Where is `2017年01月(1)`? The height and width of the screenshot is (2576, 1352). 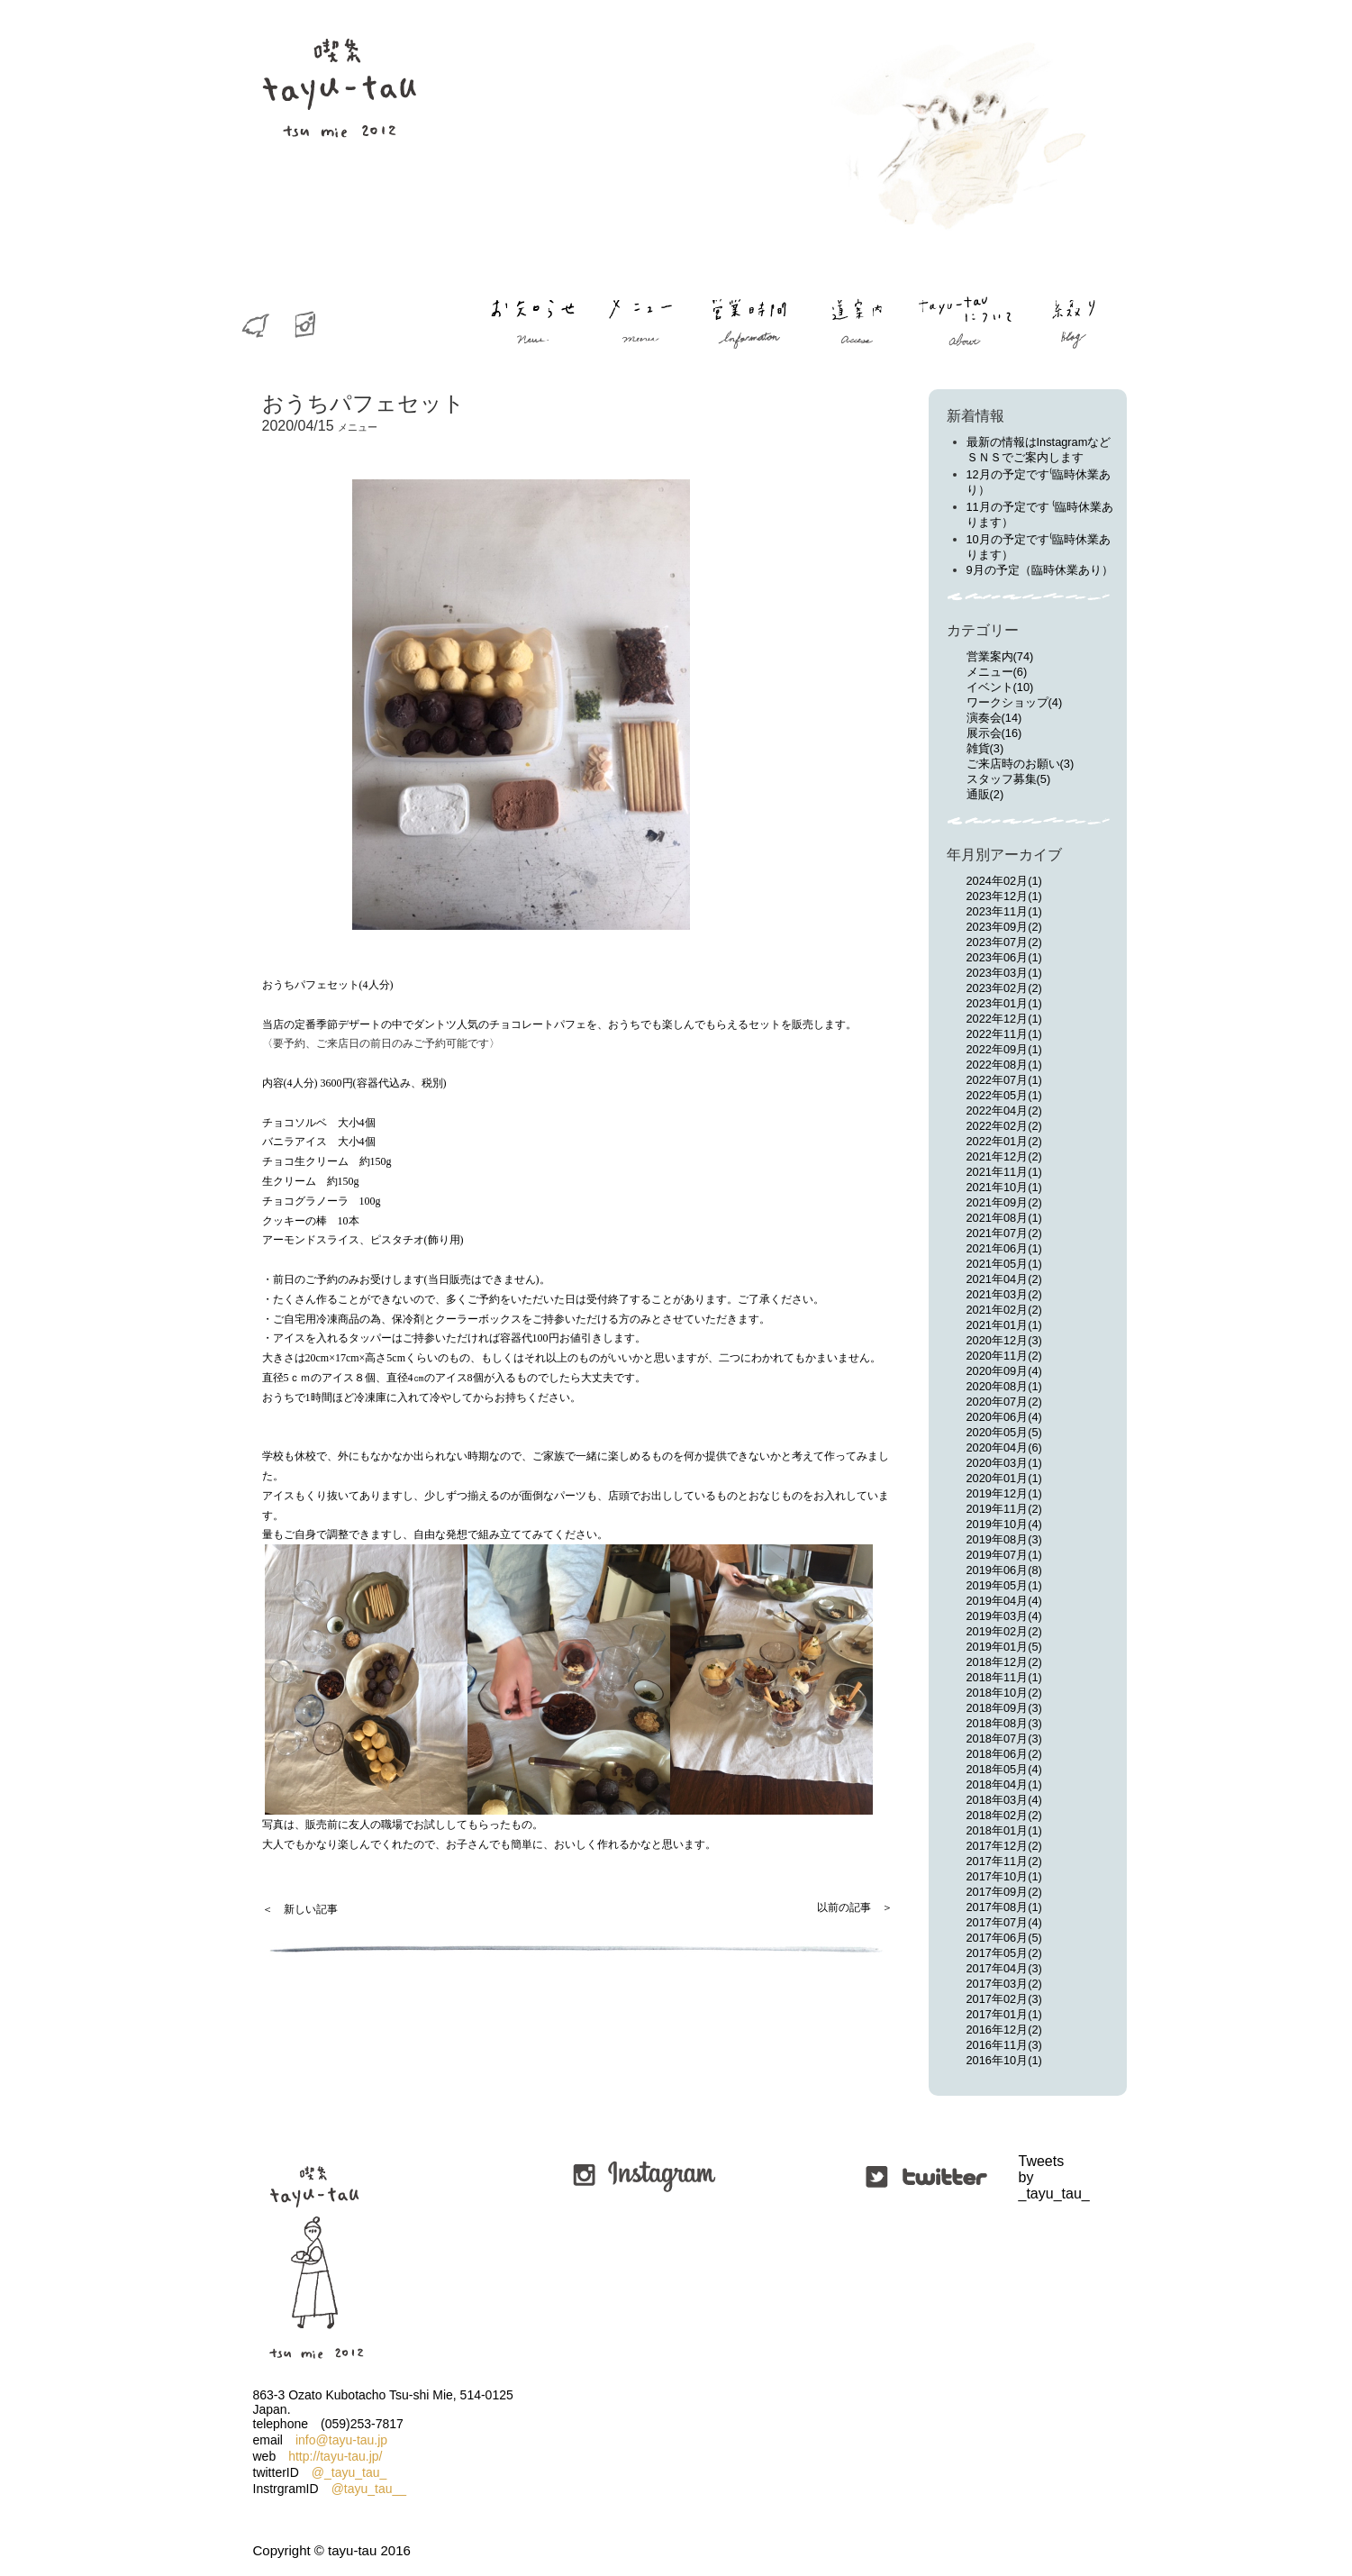
2017年01月(1) is located at coordinates (1004, 2014).